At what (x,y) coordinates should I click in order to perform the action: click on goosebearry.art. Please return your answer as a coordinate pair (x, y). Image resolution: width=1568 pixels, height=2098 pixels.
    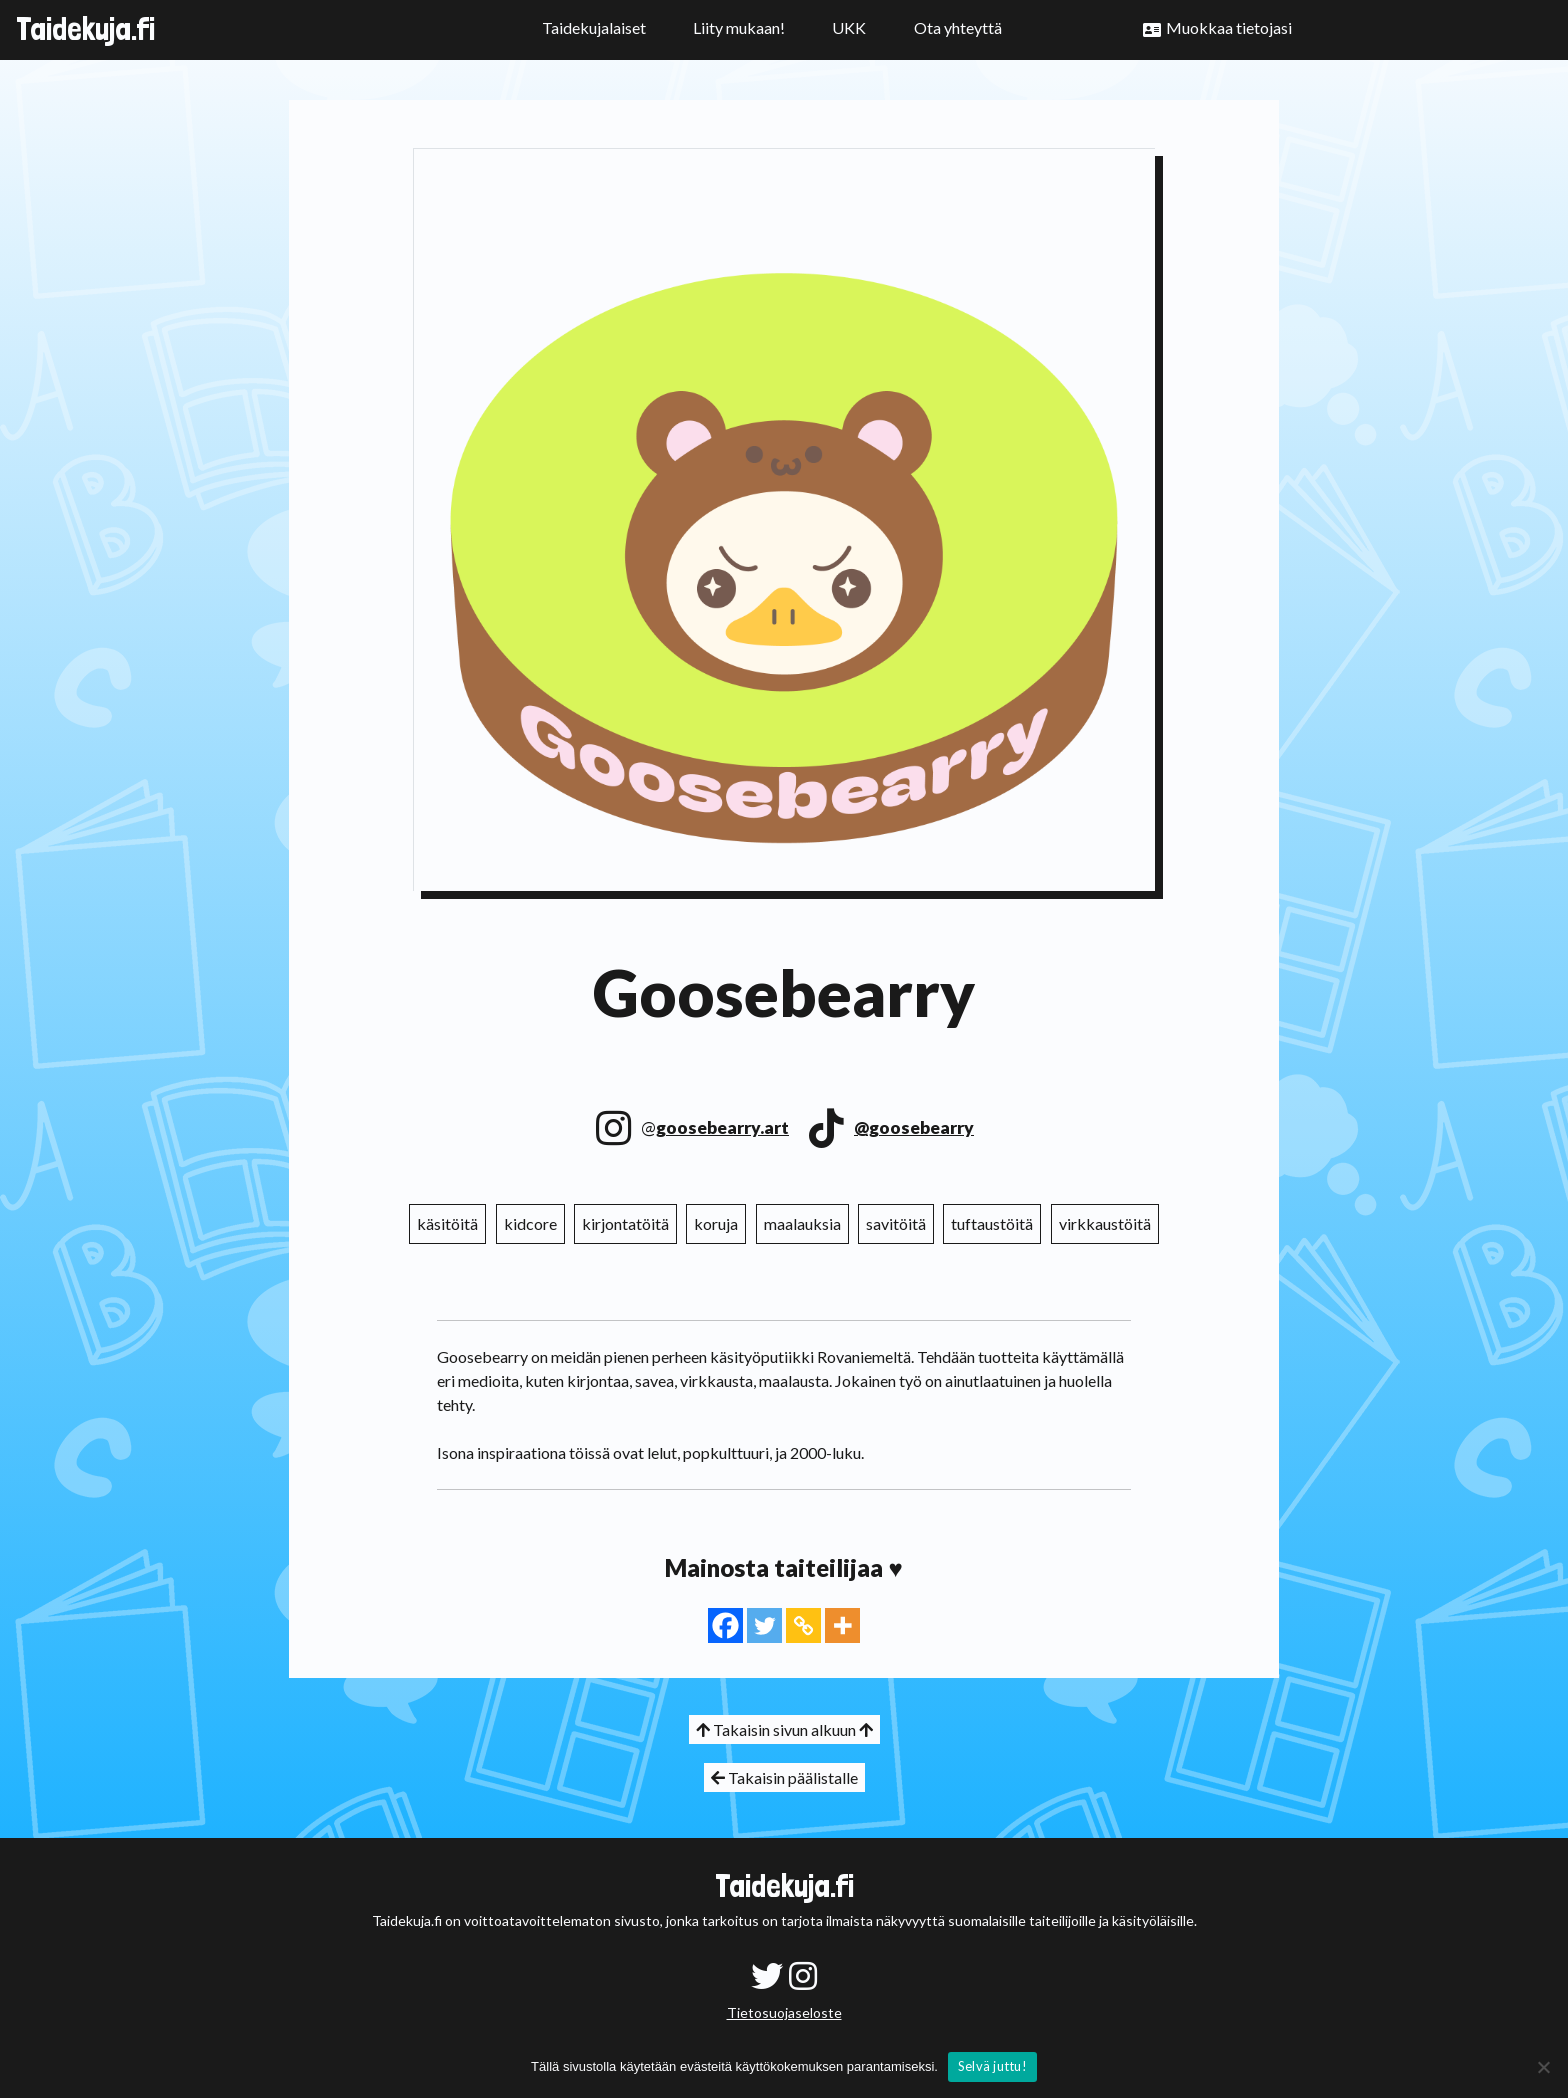
    Looking at the image, I should click on (722, 1127).